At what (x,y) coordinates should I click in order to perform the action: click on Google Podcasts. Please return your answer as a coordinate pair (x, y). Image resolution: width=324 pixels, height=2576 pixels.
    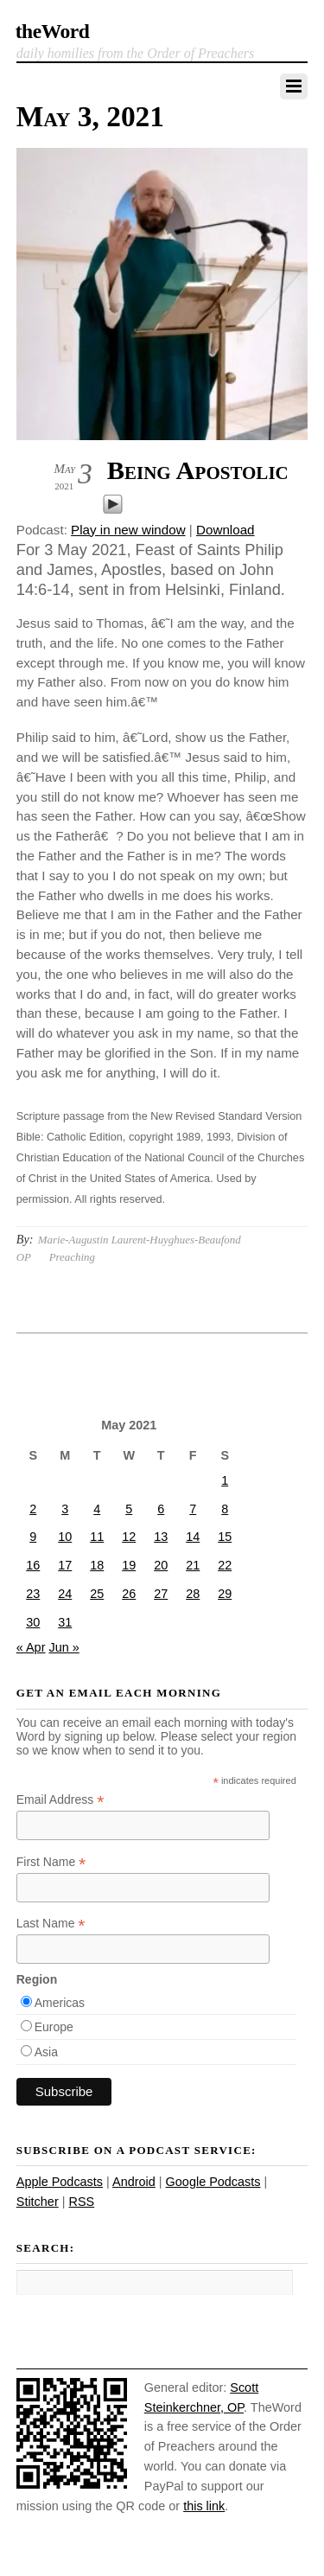
    Looking at the image, I should click on (213, 2182).